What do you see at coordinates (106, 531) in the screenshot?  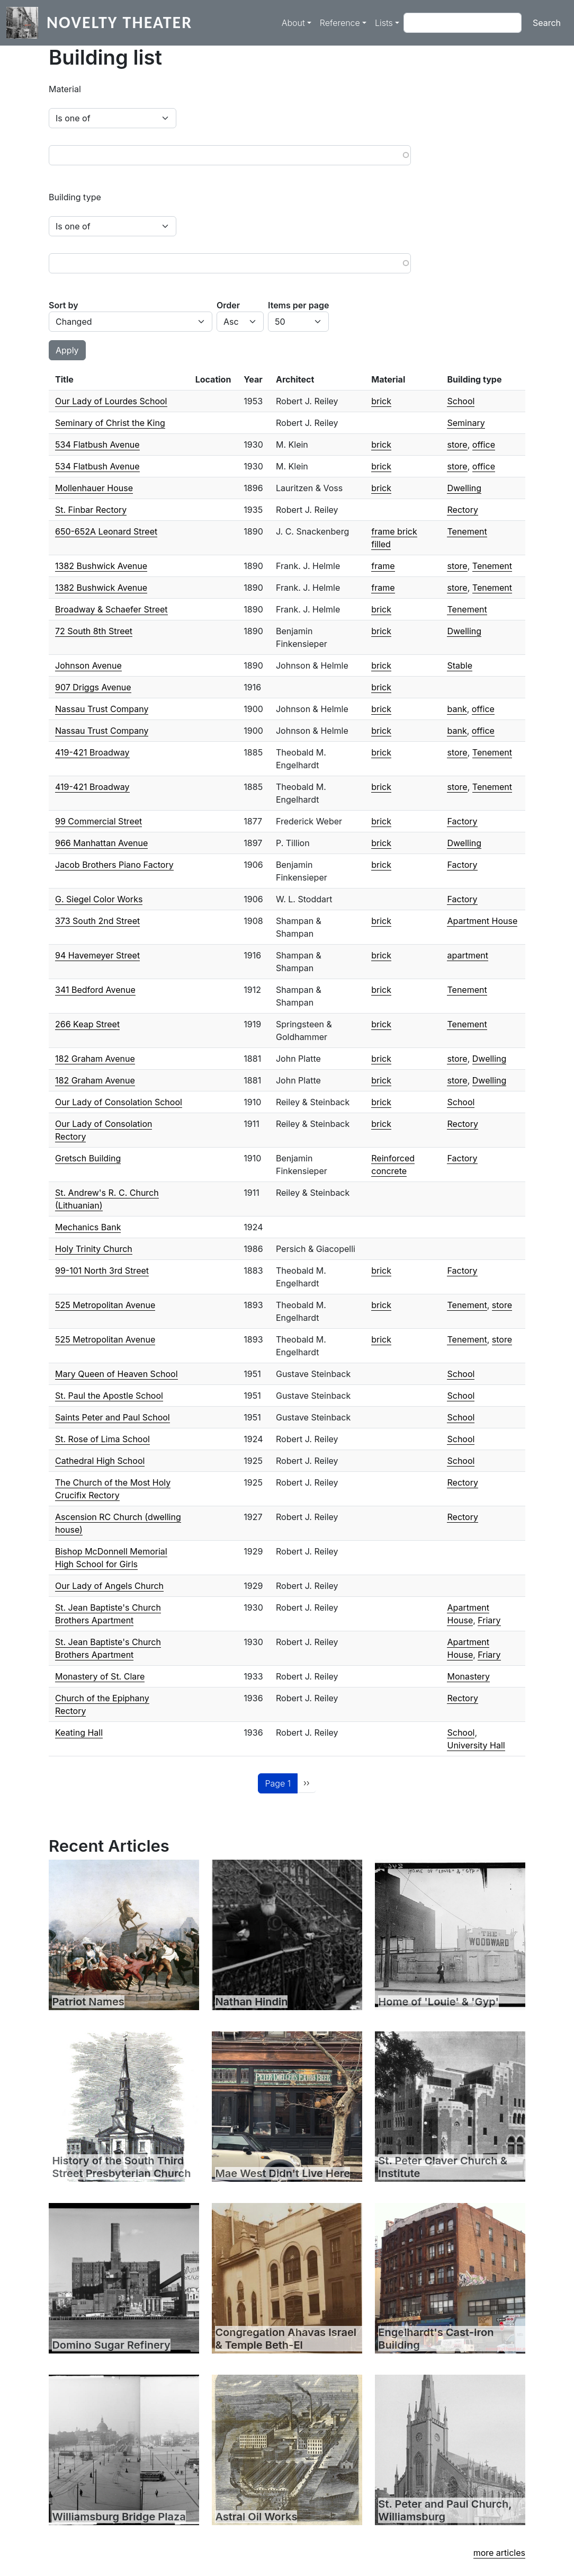 I see `650-652A Leonard Street` at bounding box center [106, 531].